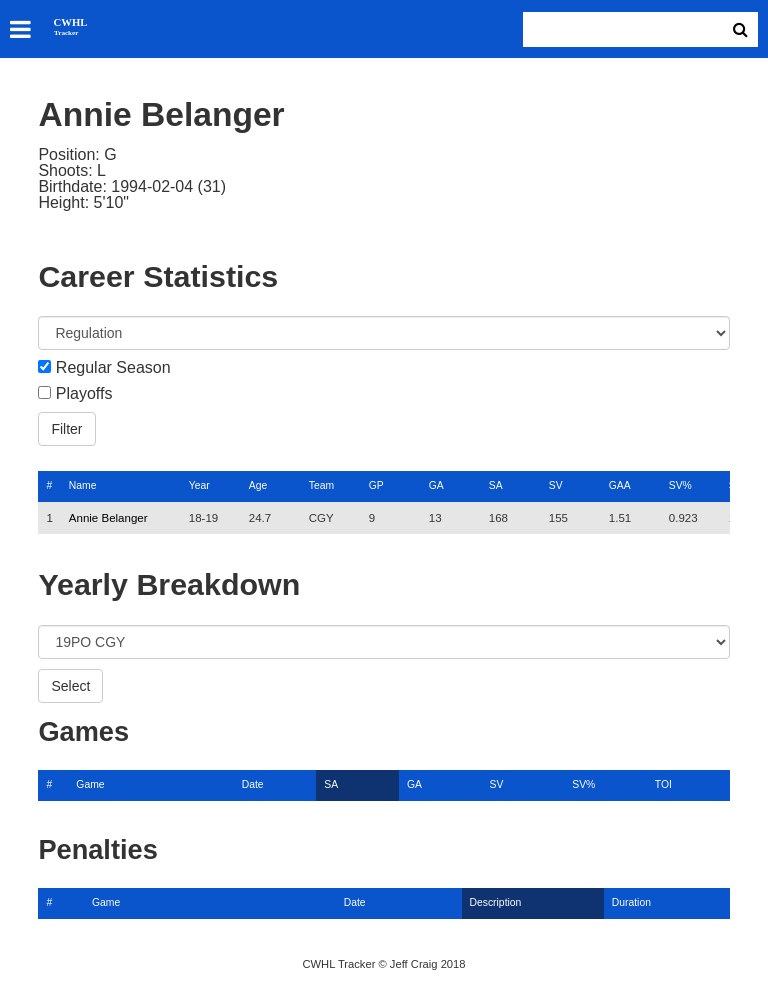 The height and width of the screenshot is (990, 768). I want to click on GAA, so click(620, 485).